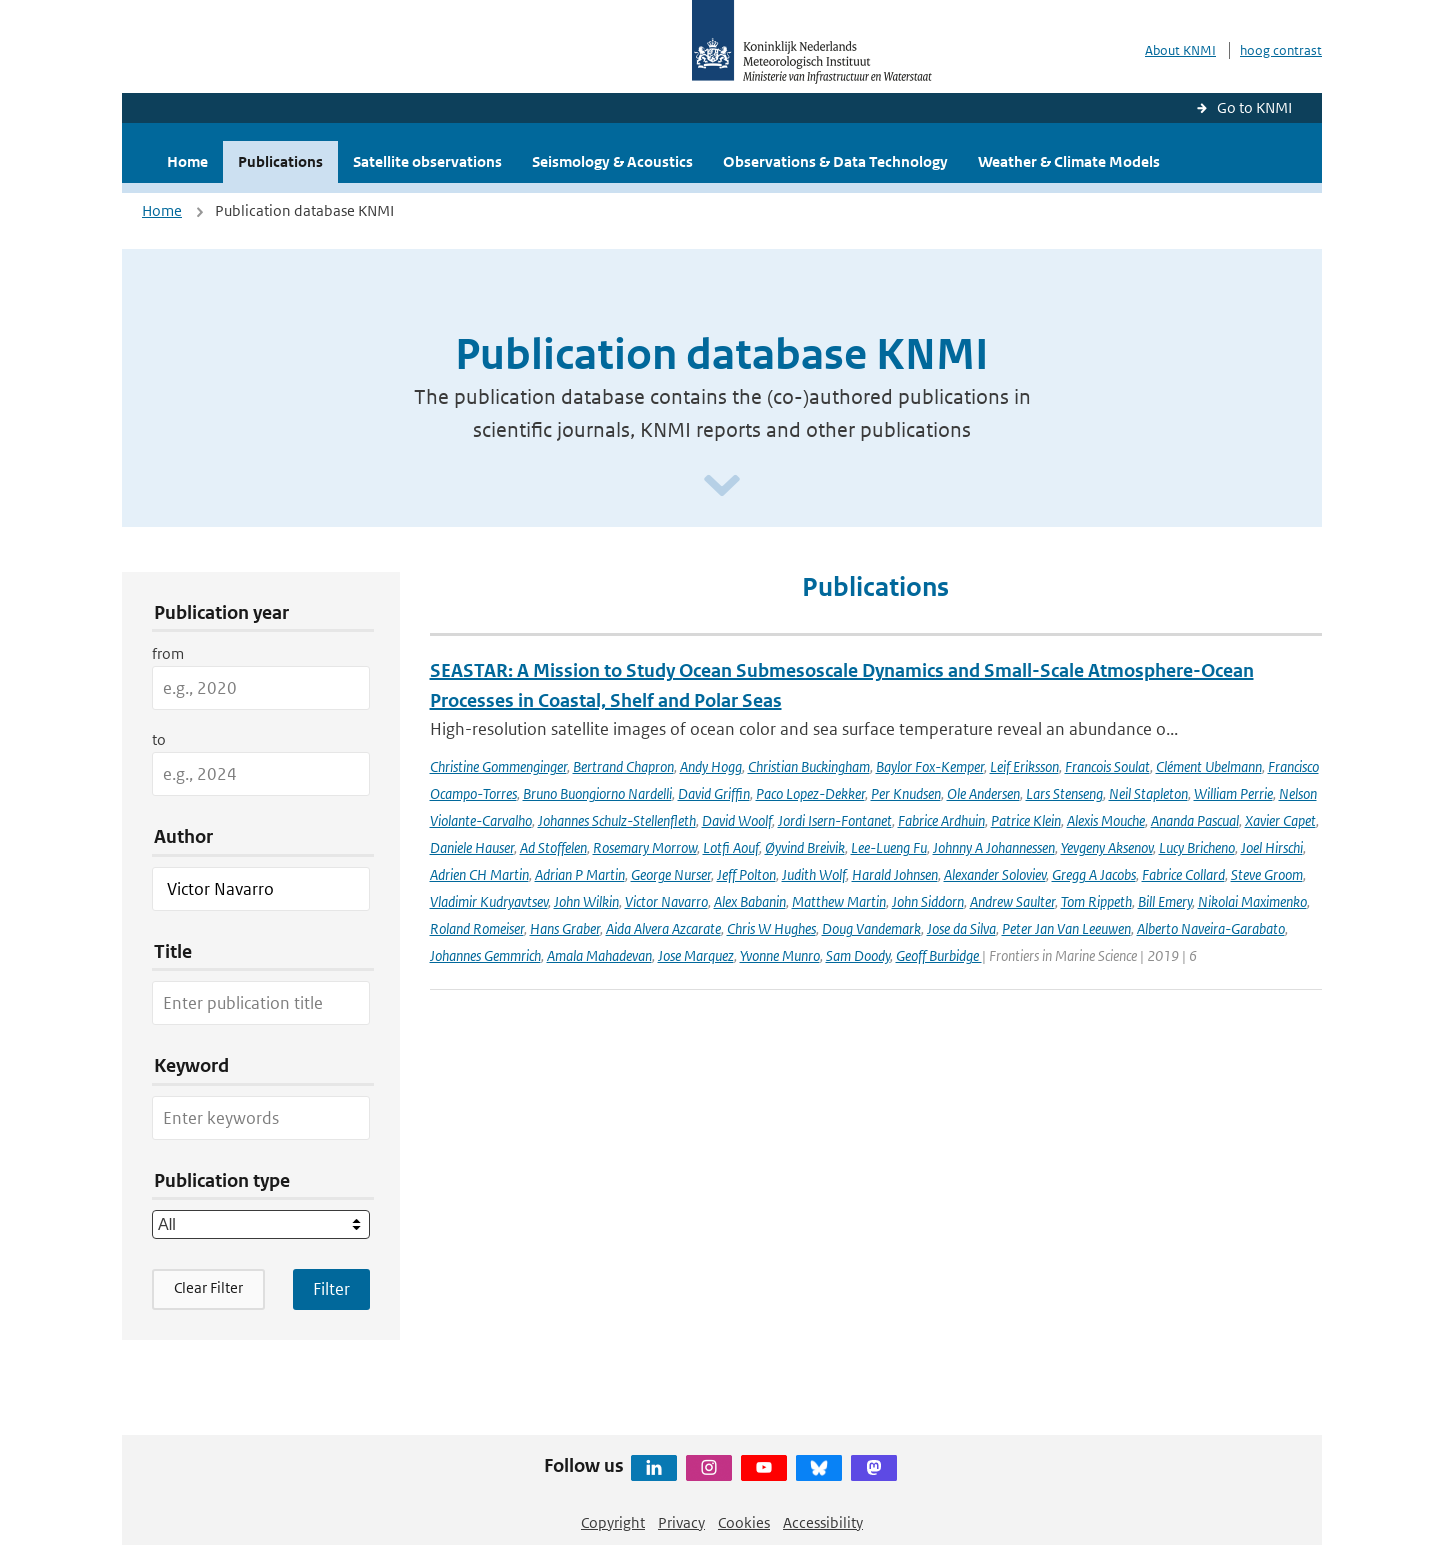  I want to click on Alex Babanin, so click(750, 901).